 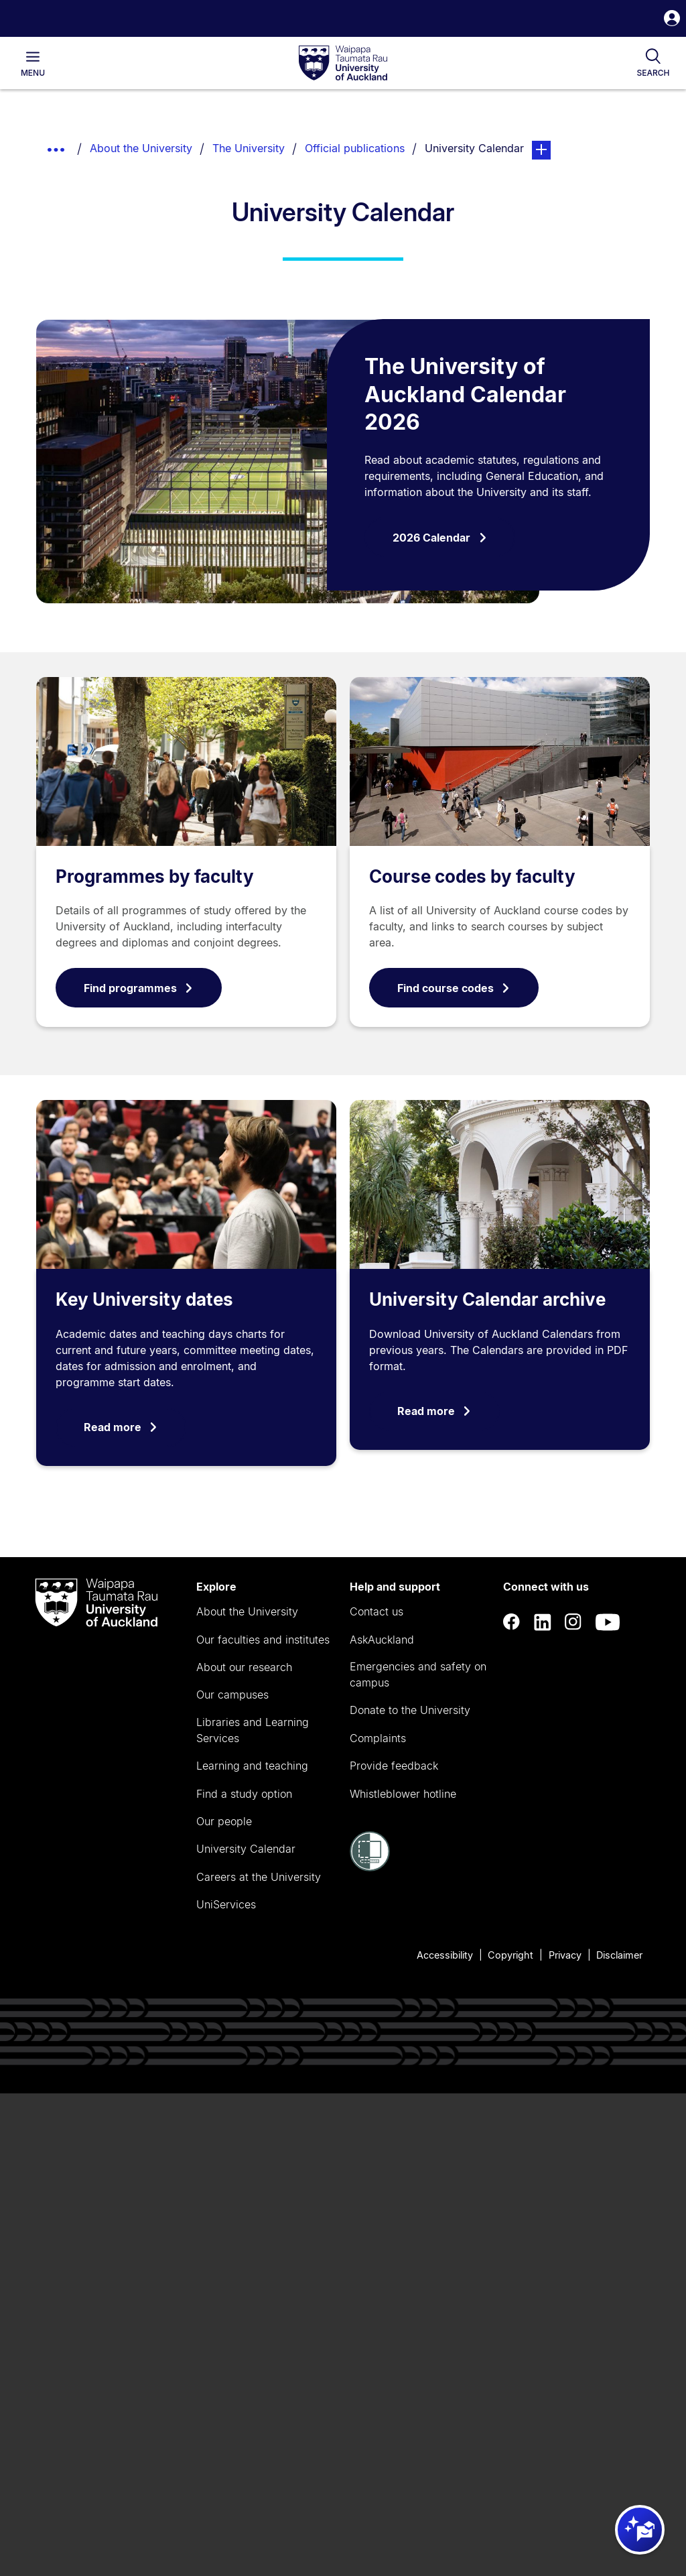 I want to click on Whistleblower hotline, so click(x=403, y=1793).